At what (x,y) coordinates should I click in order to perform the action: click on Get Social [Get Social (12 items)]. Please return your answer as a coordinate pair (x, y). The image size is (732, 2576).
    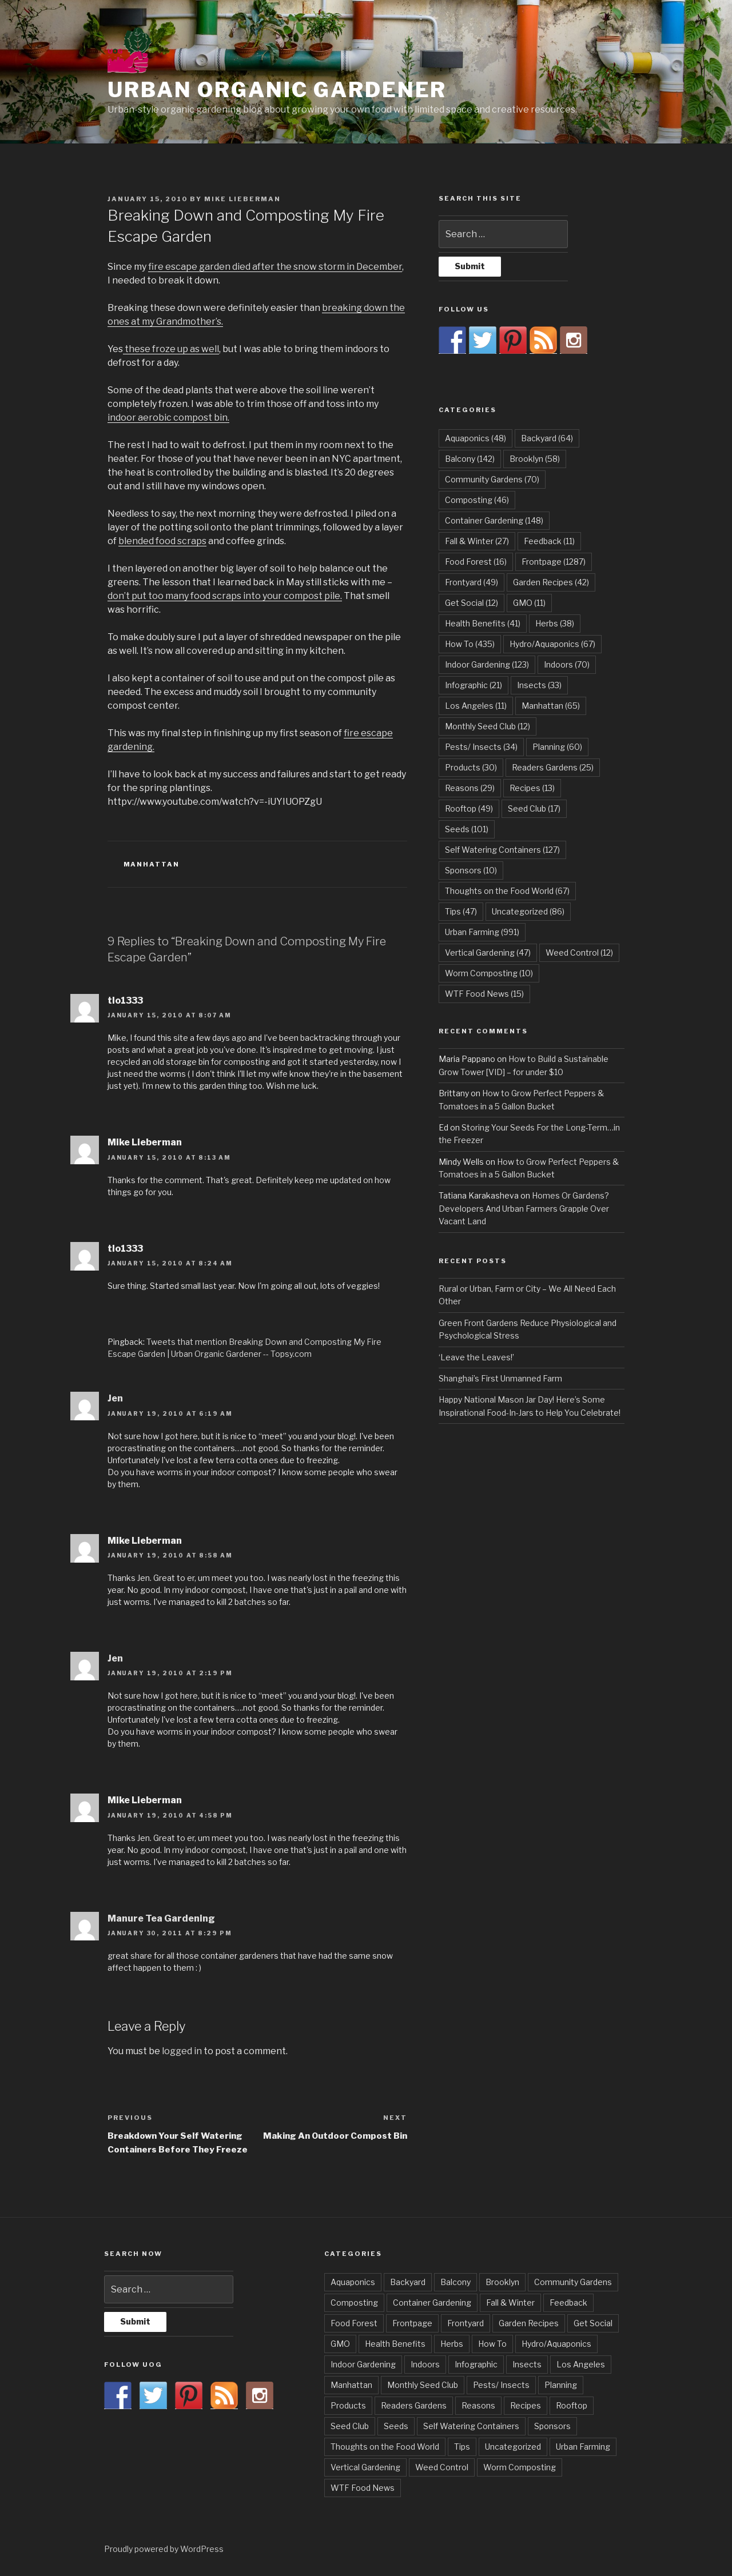
    Looking at the image, I should click on (471, 603).